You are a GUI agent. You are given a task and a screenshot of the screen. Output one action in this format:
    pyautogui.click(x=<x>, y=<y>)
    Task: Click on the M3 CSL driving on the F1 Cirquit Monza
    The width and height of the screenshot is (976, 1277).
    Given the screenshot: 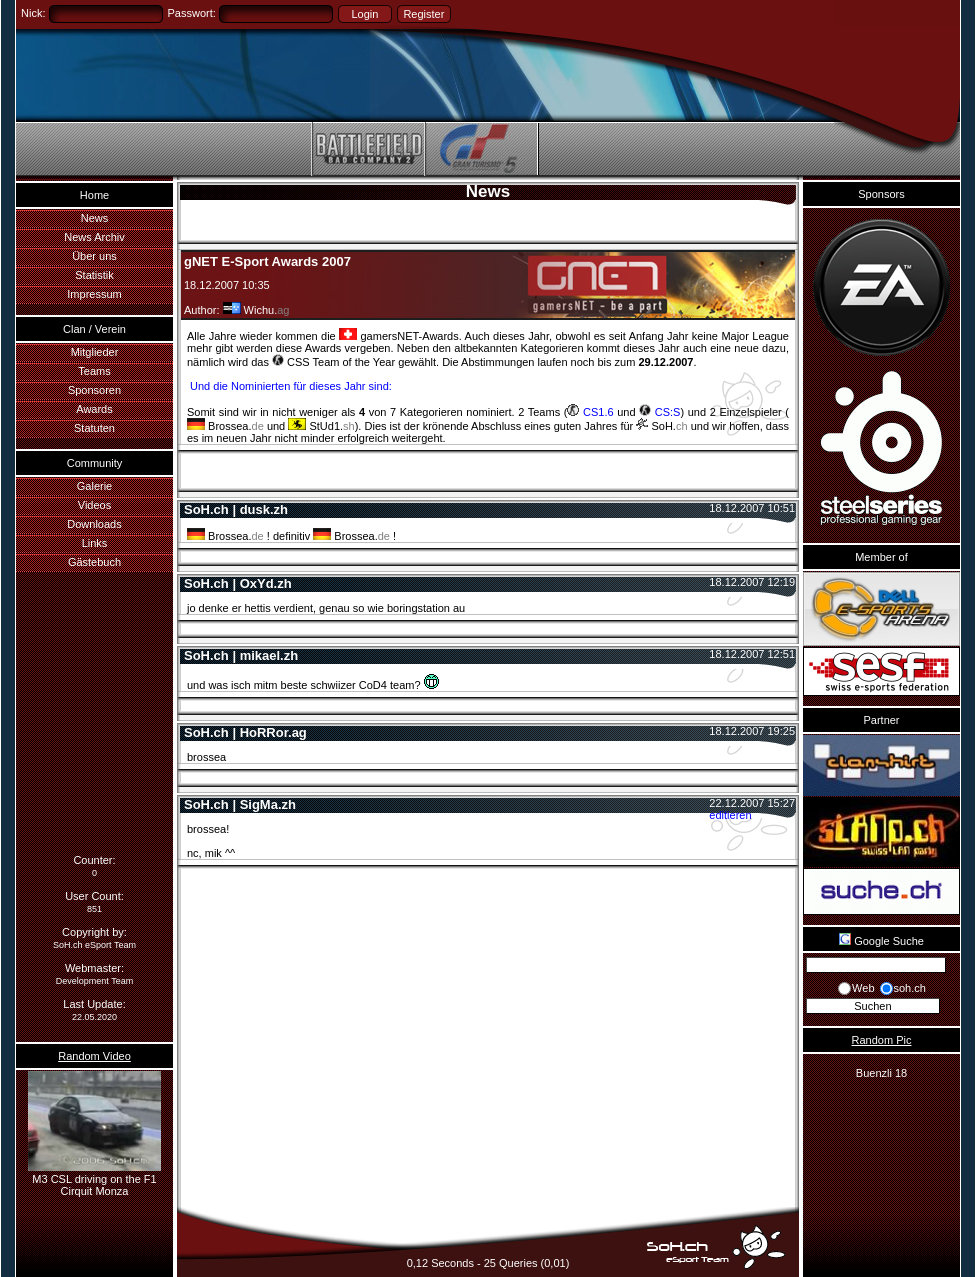 What is the action you would take?
    pyautogui.click(x=94, y=1179)
    